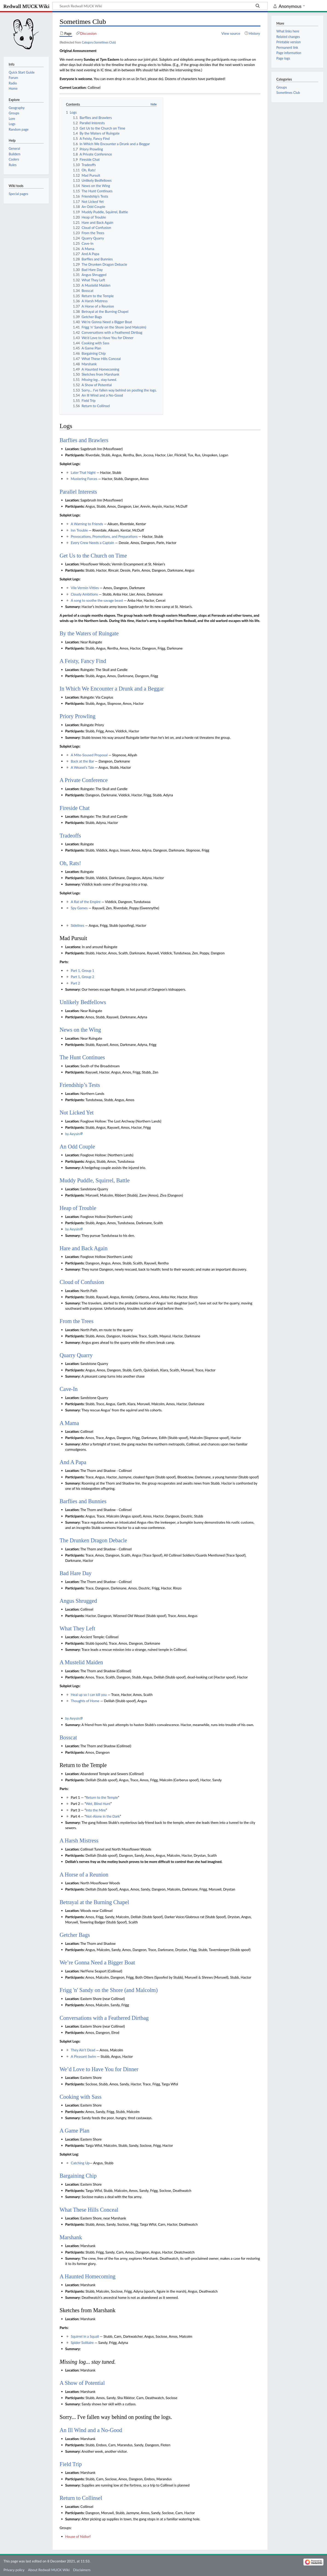 The image size is (327, 2576). Describe the element at coordinates (84, 1248) in the screenshot. I see `Hare and Back Again` at that location.